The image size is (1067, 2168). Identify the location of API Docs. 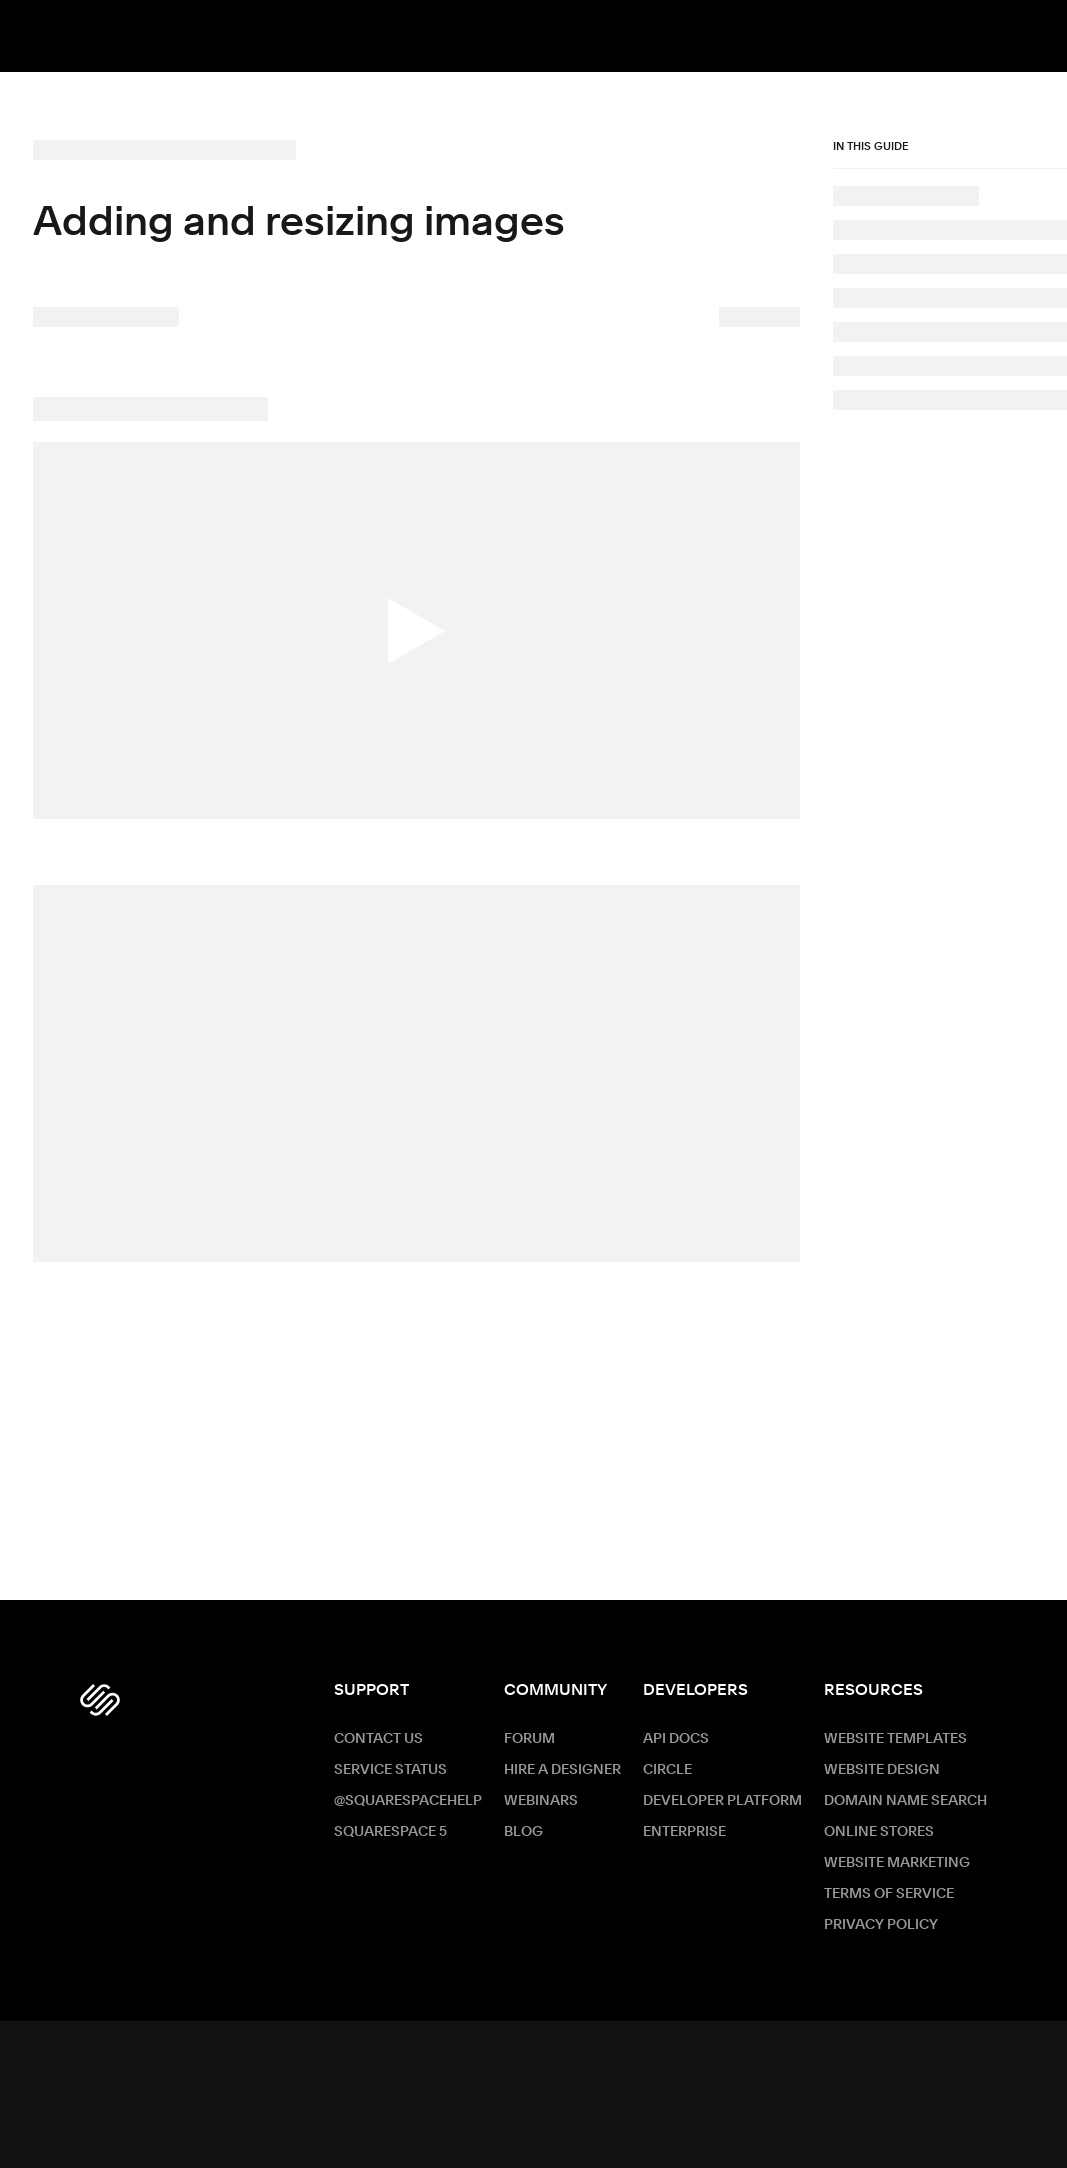
(676, 1739).